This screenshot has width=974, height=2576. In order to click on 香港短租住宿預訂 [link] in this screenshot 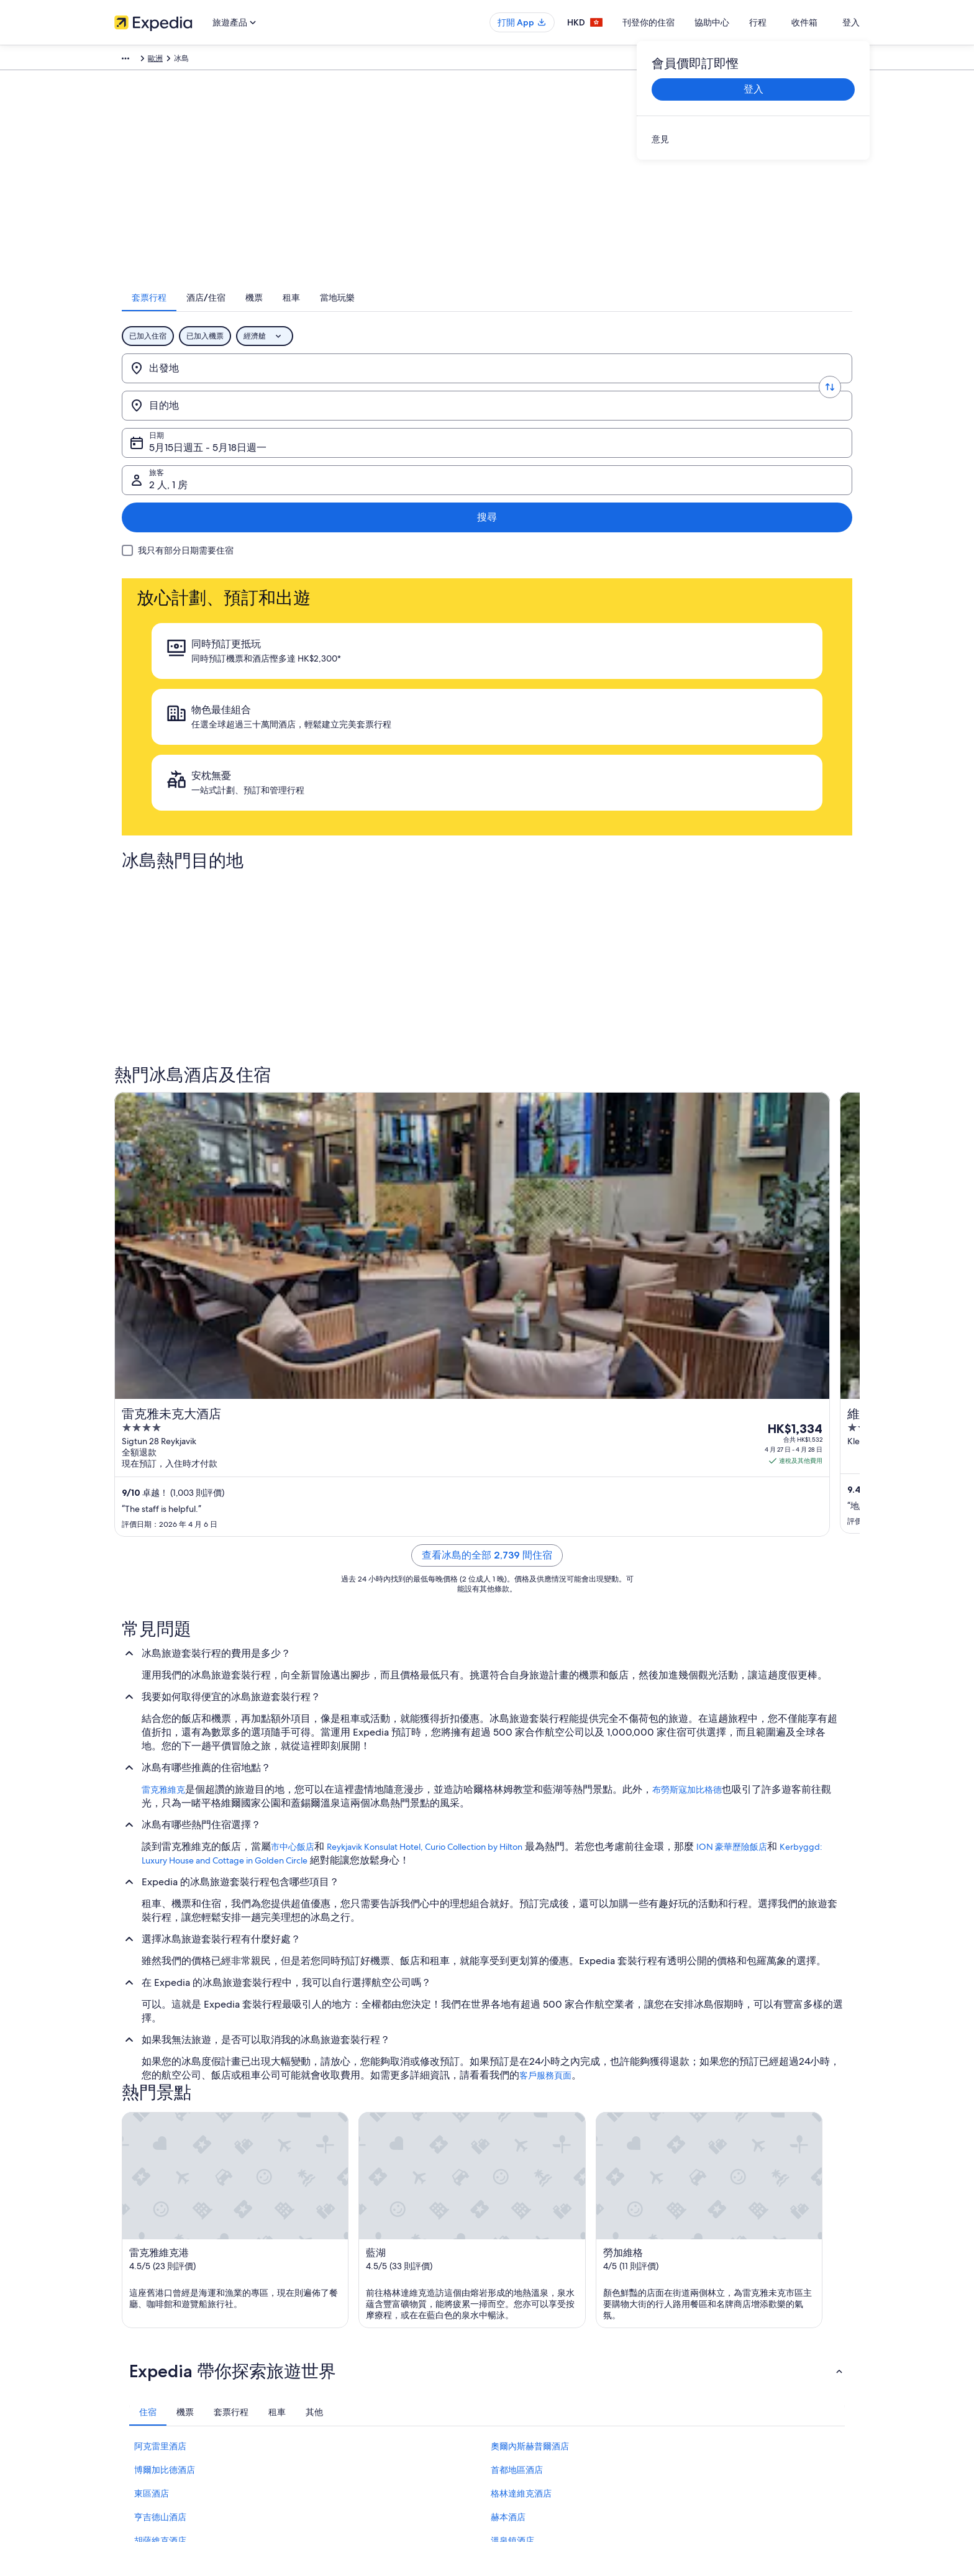, I will do `click(336, 2318)`.